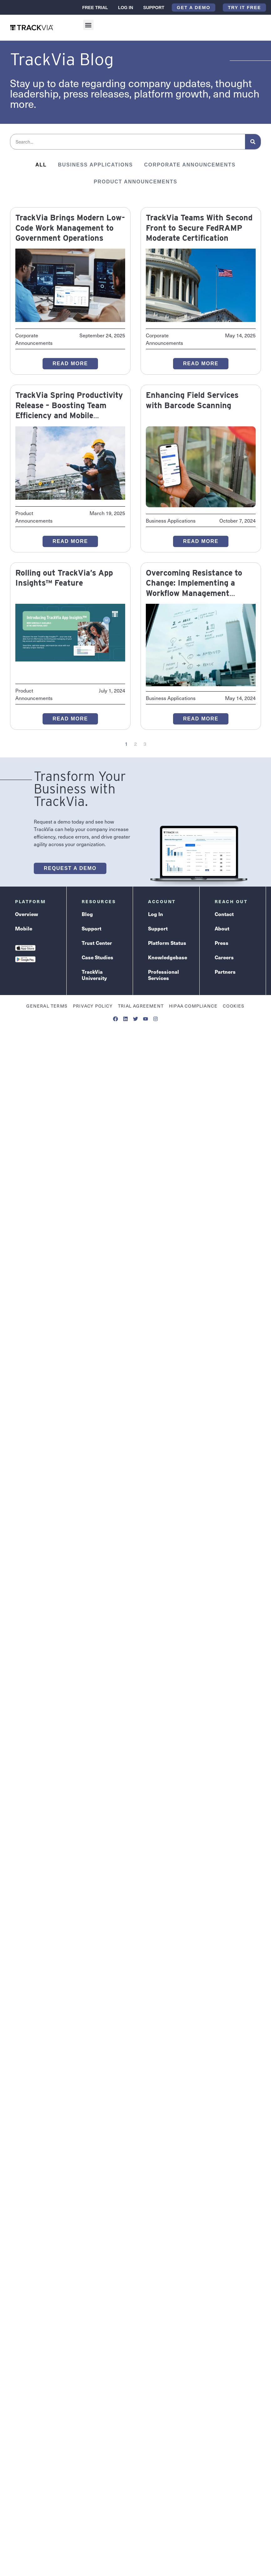  What do you see at coordinates (224, 914) in the screenshot?
I see `Contact` at bounding box center [224, 914].